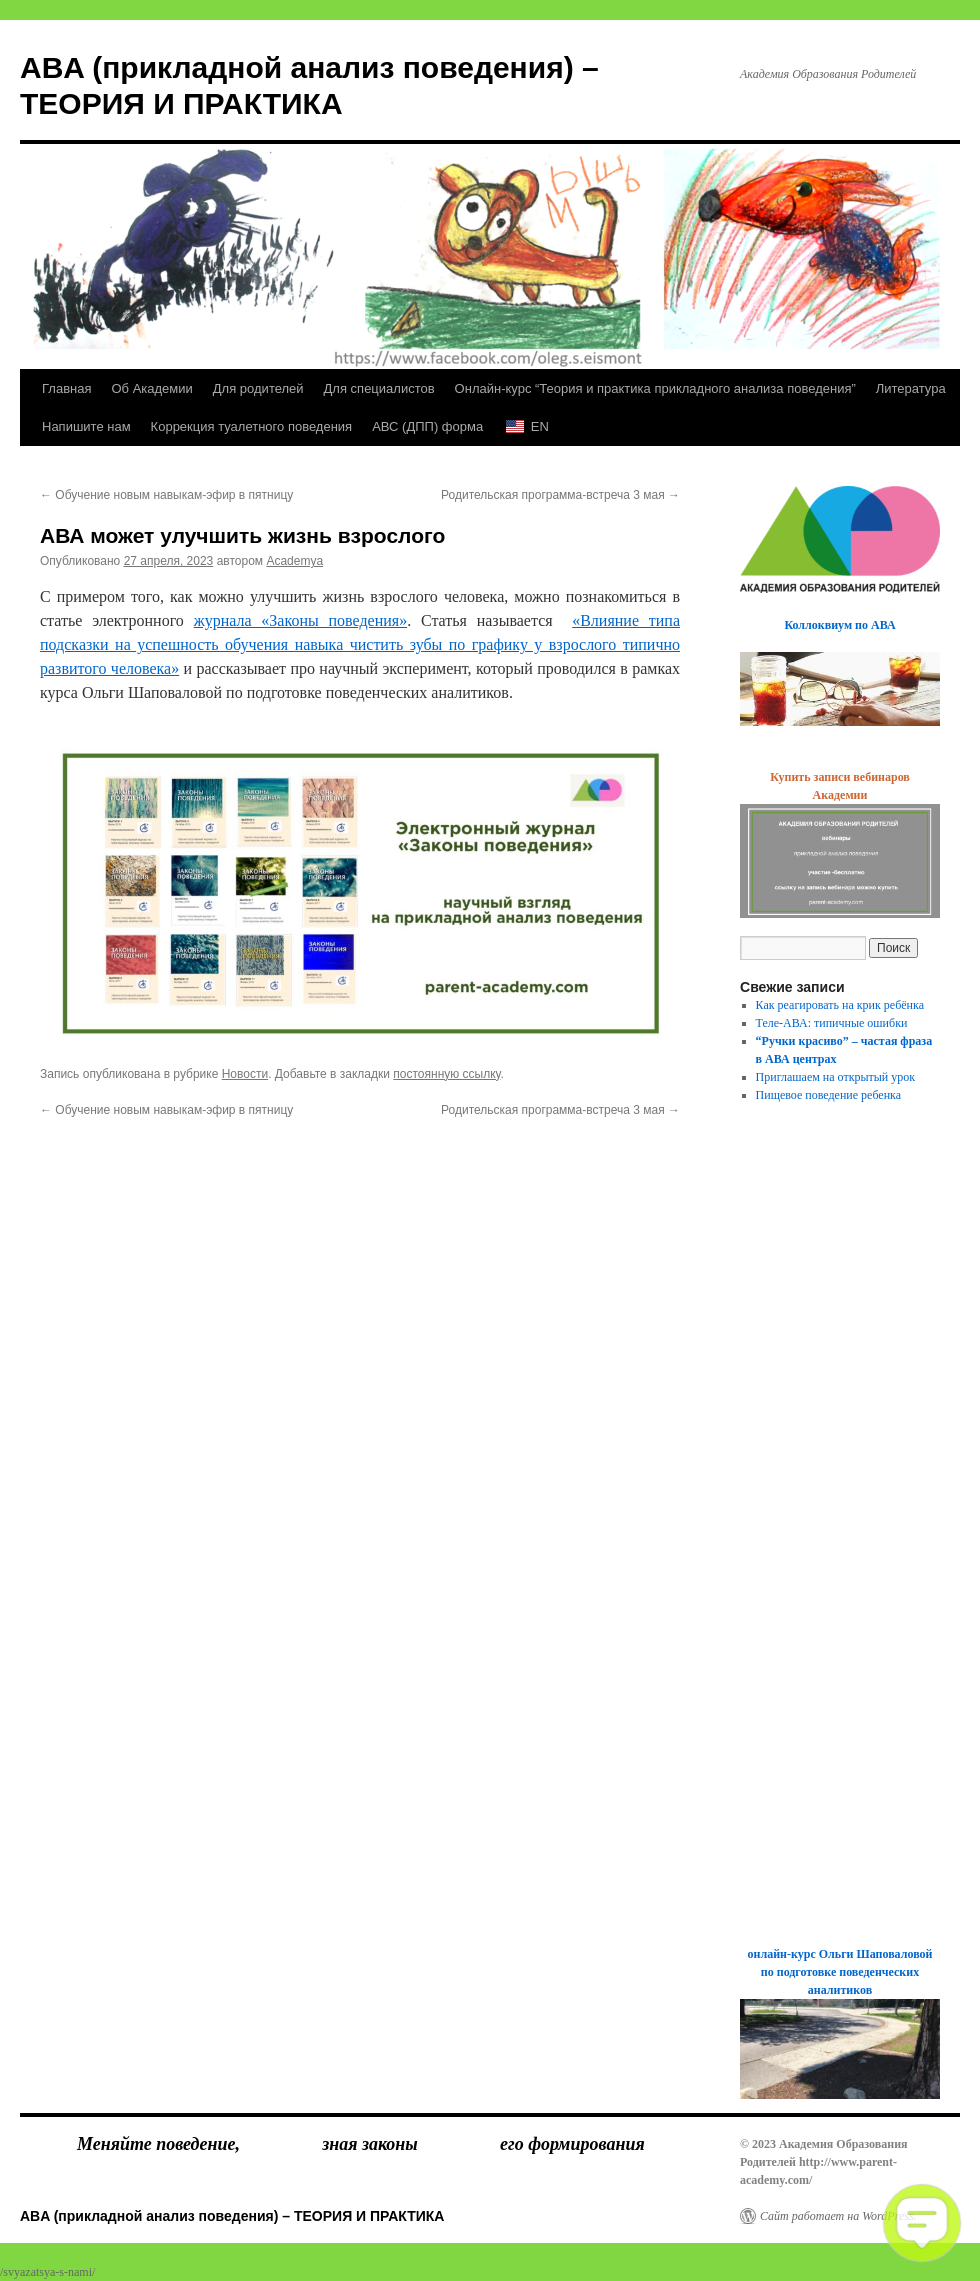 The width and height of the screenshot is (980, 2281). Describe the element at coordinates (446, 1074) in the screenshot. I see `постоянную ссылку` at that location.